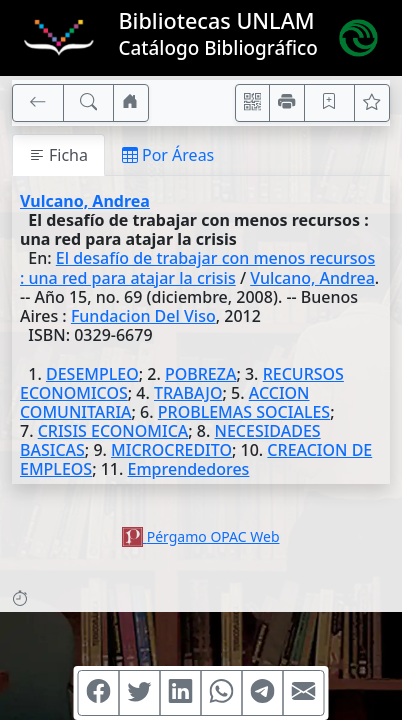  Describe the element at coordinates (143, 316) in the screenshot. I see `Fundacion Del Viso` at that location.